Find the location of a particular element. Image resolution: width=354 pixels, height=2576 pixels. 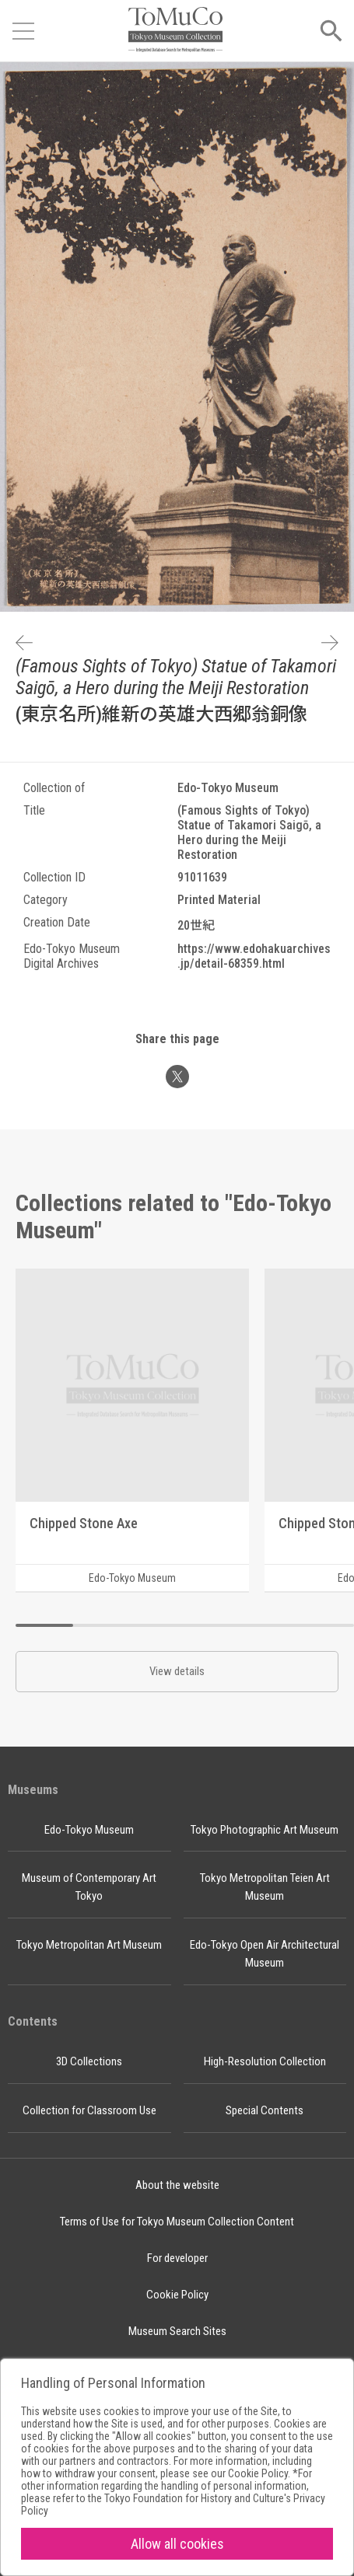

Museum Search Sites is located at coordinates (177, 2331).